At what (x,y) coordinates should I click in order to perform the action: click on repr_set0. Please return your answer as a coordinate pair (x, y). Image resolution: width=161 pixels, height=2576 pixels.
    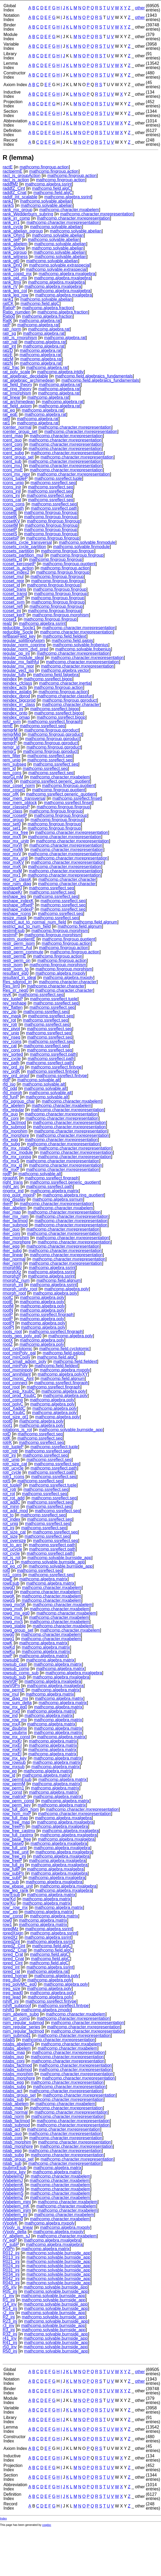
    Looking at the image, I should click on (12, 824).